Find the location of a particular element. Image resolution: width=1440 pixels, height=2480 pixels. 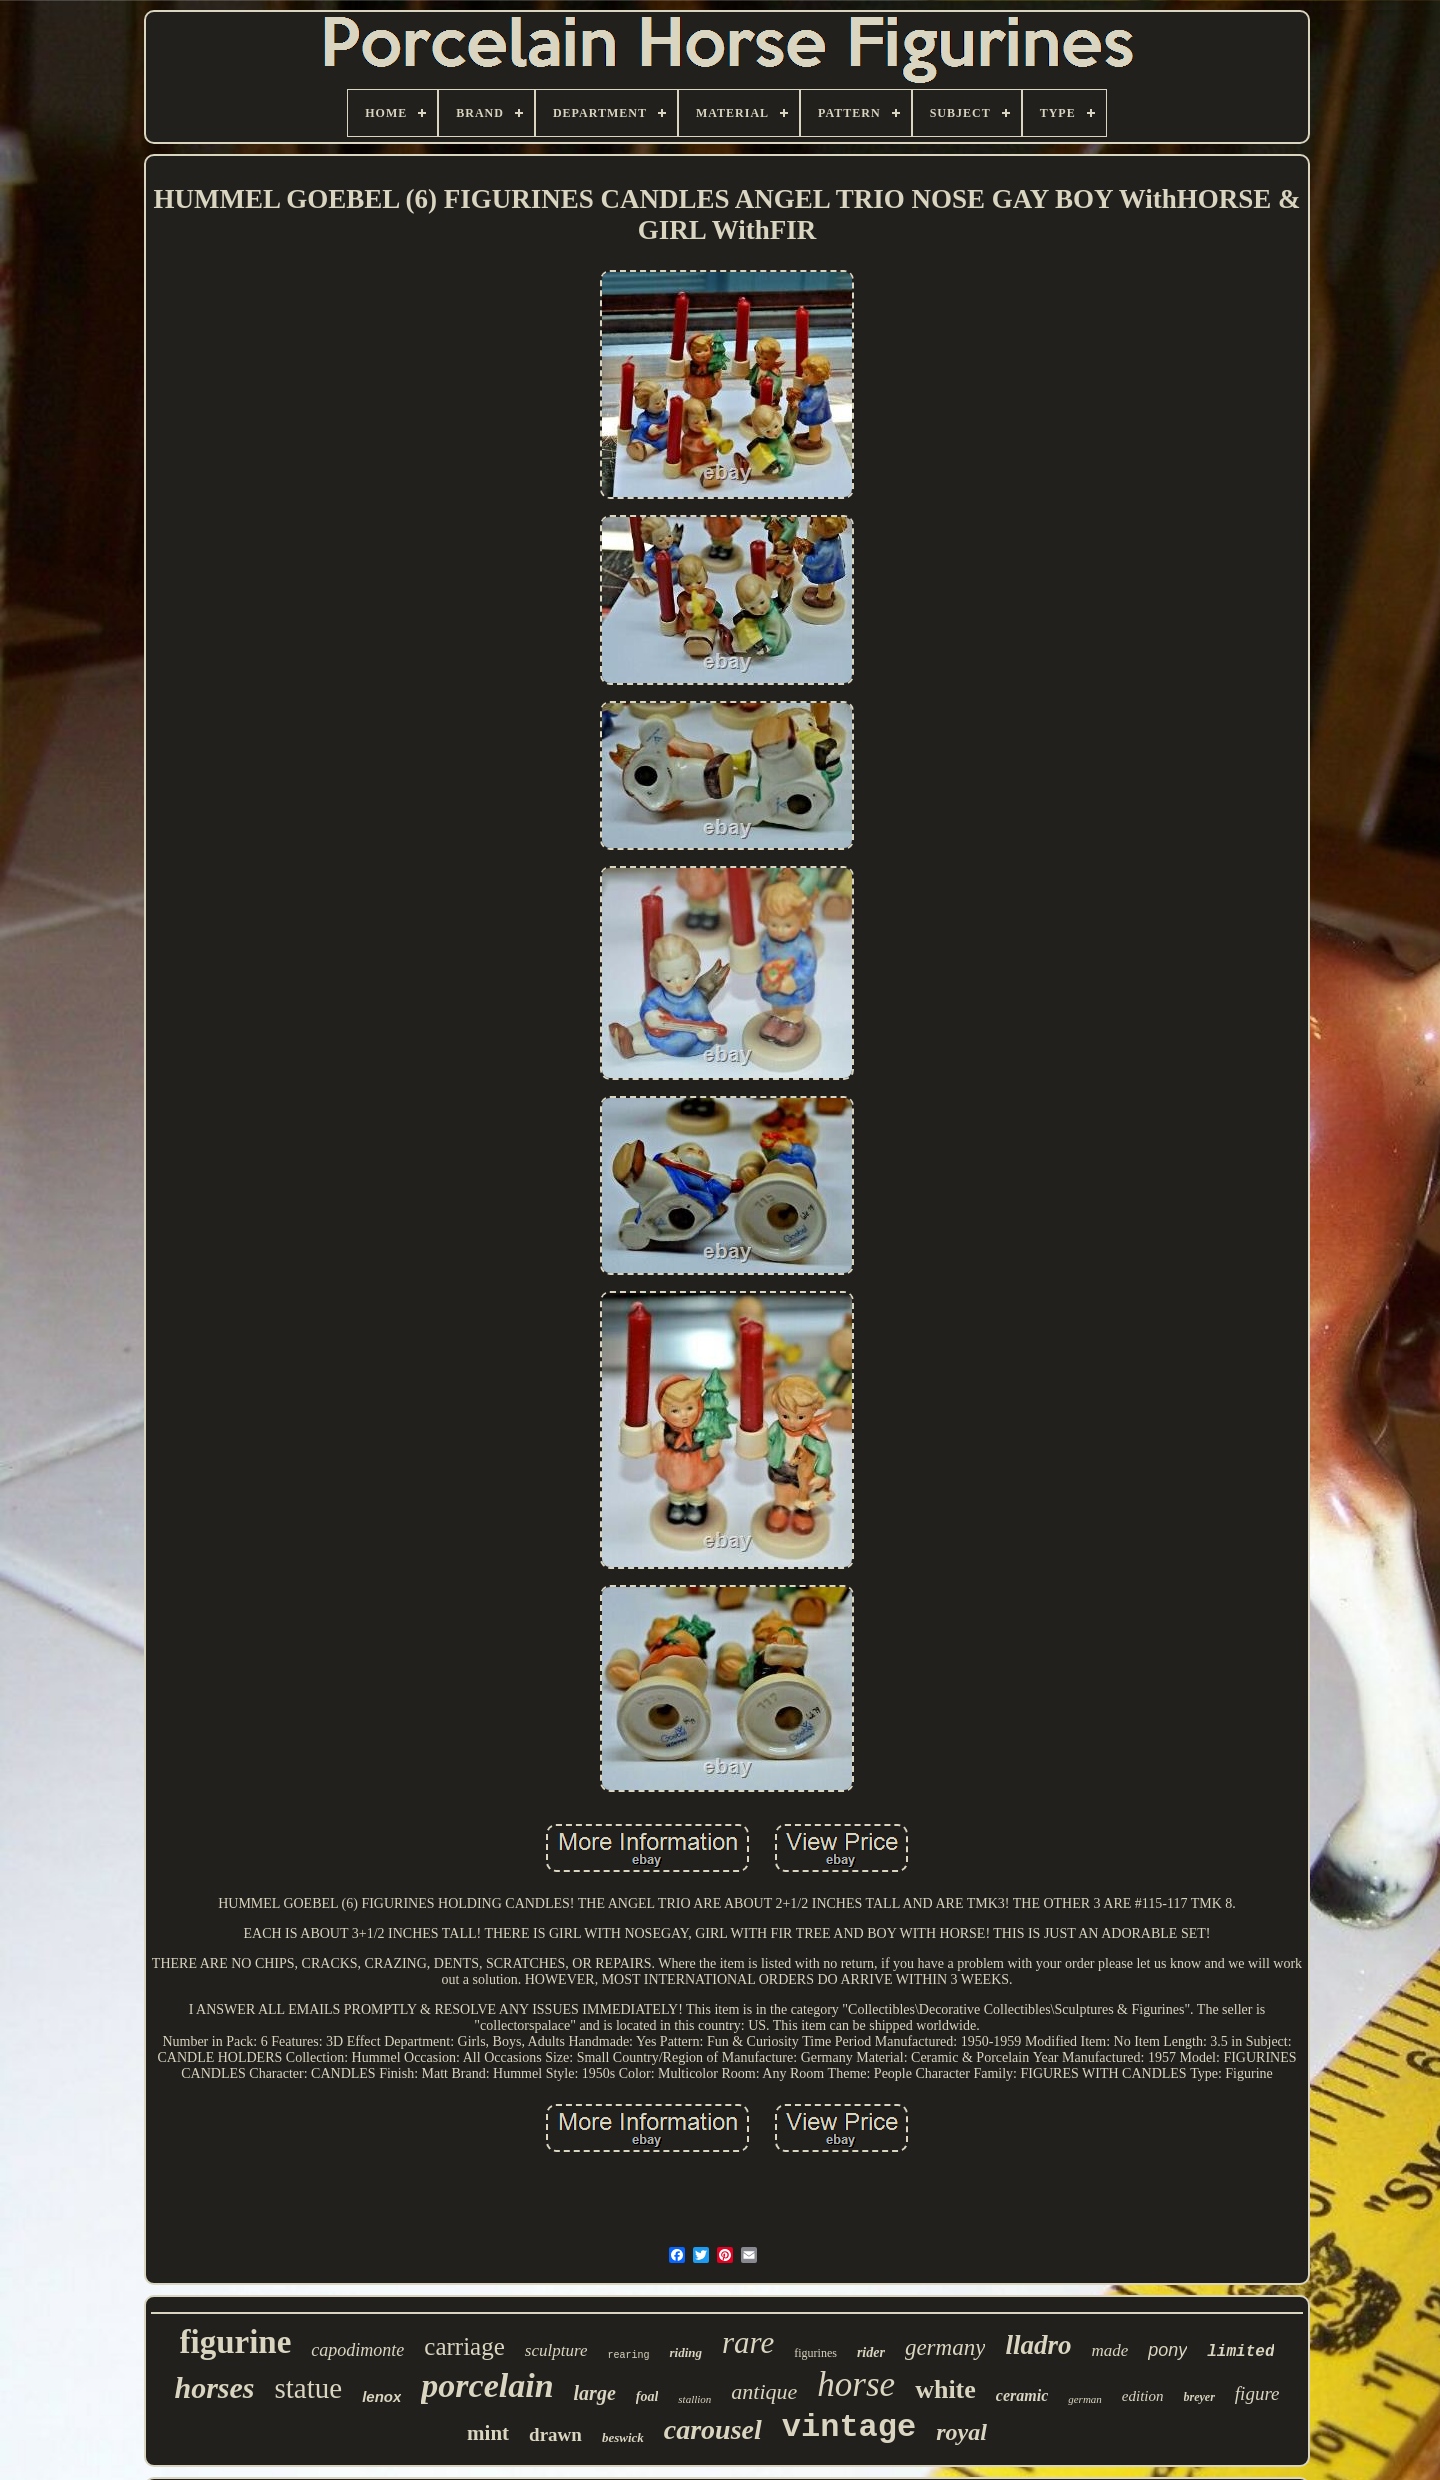

ceramic is located at coordinates (1022, 2395).